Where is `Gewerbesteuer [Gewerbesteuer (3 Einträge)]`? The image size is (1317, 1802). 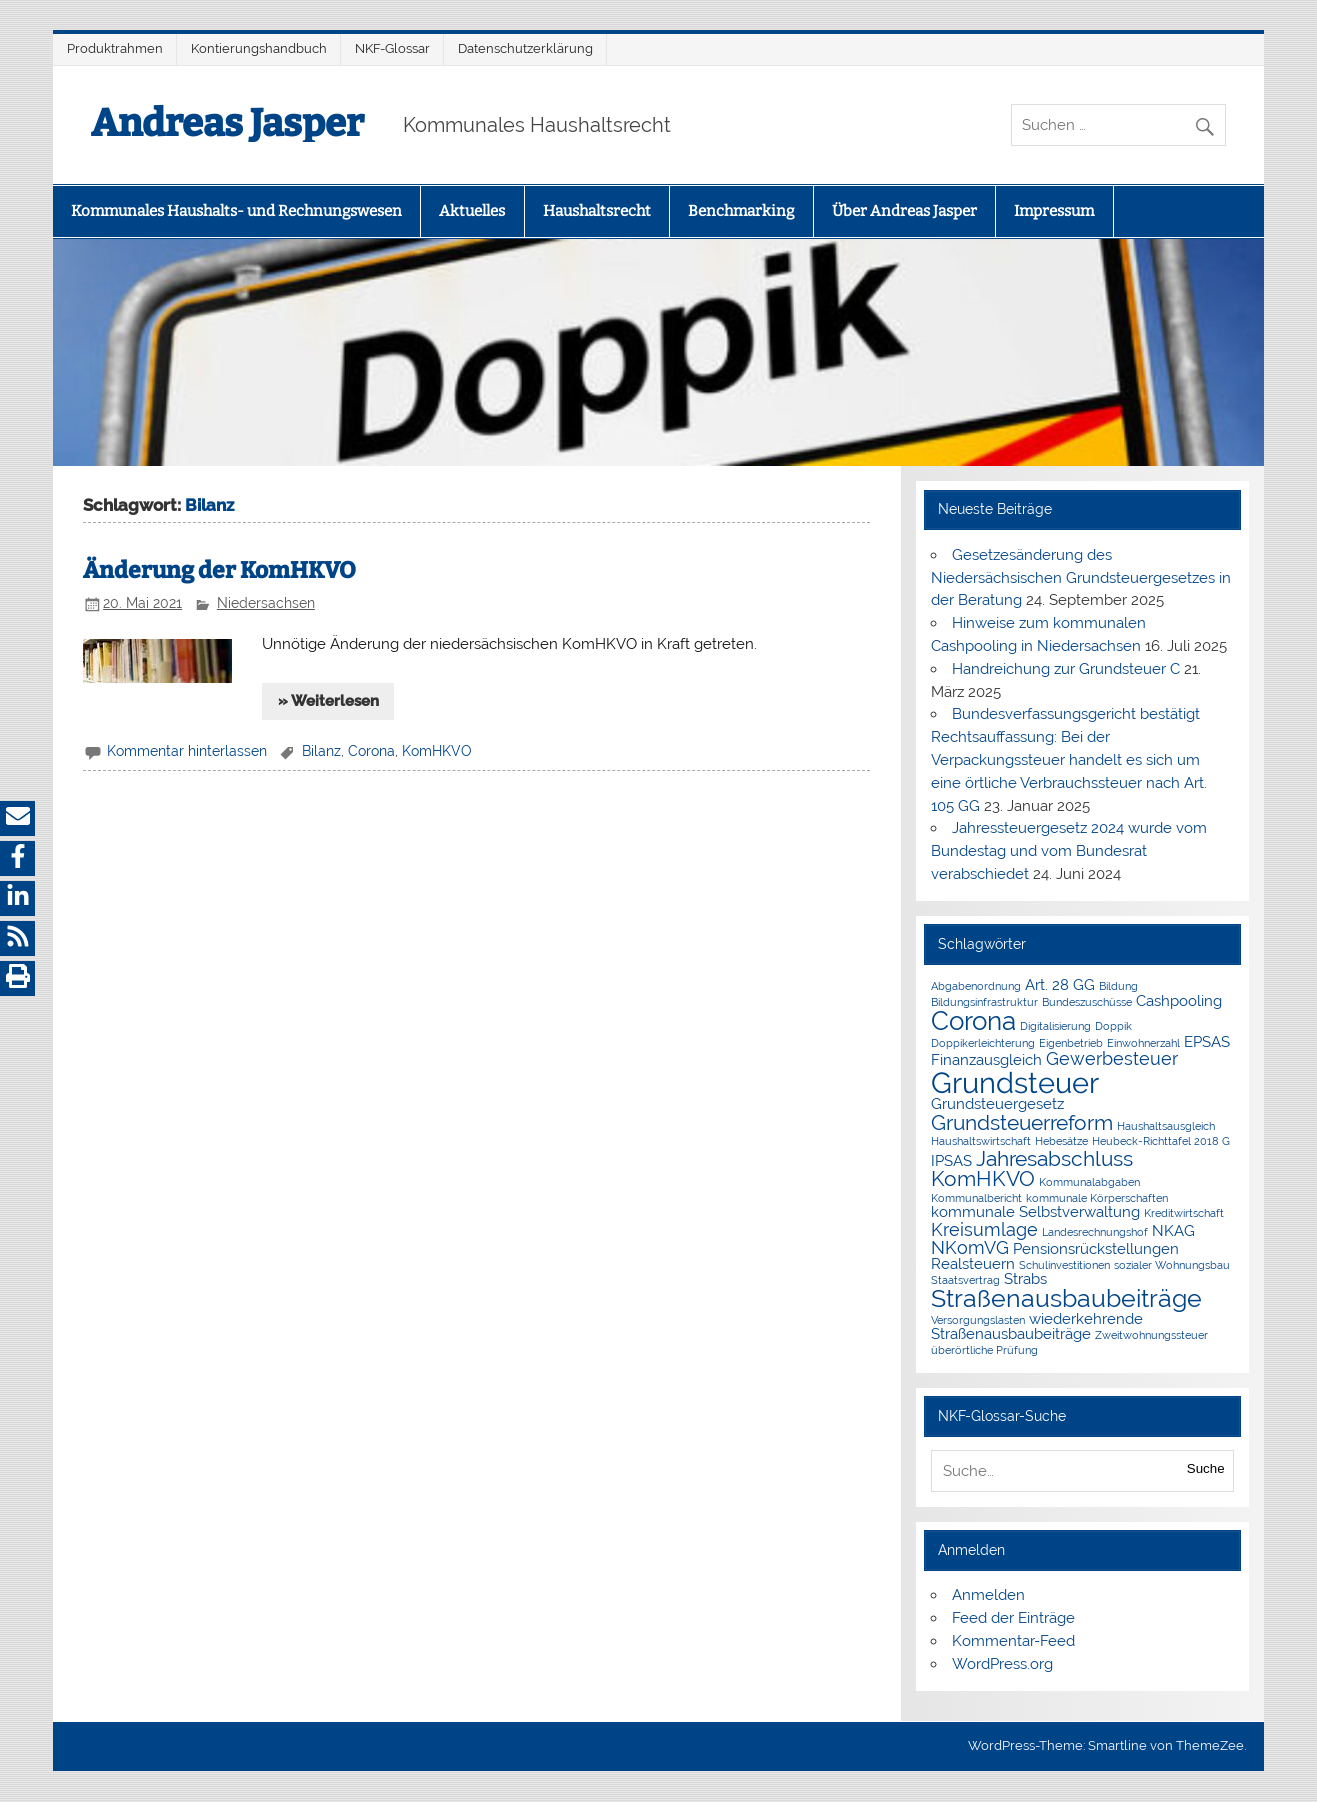
Gewerbesteuer [Gewerbesteuer (3 Einträge)] is located at coordinates (1112, 1058).